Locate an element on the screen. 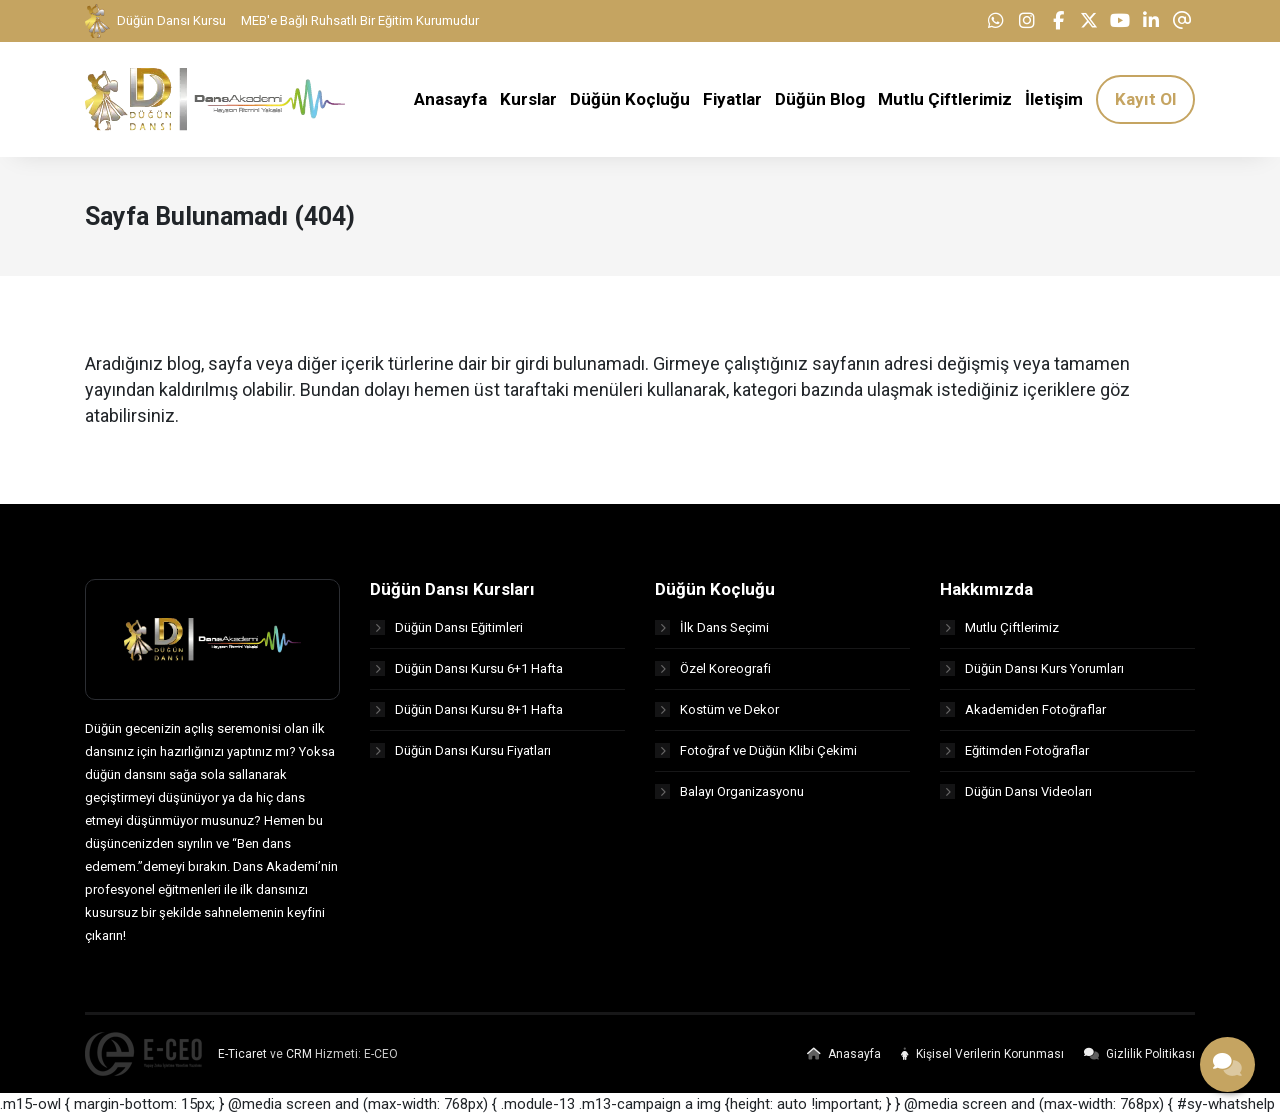 The image size is (1280, 1117). Düğün Dansı Kursu Fiyatları is located at coordinates (460, 750).